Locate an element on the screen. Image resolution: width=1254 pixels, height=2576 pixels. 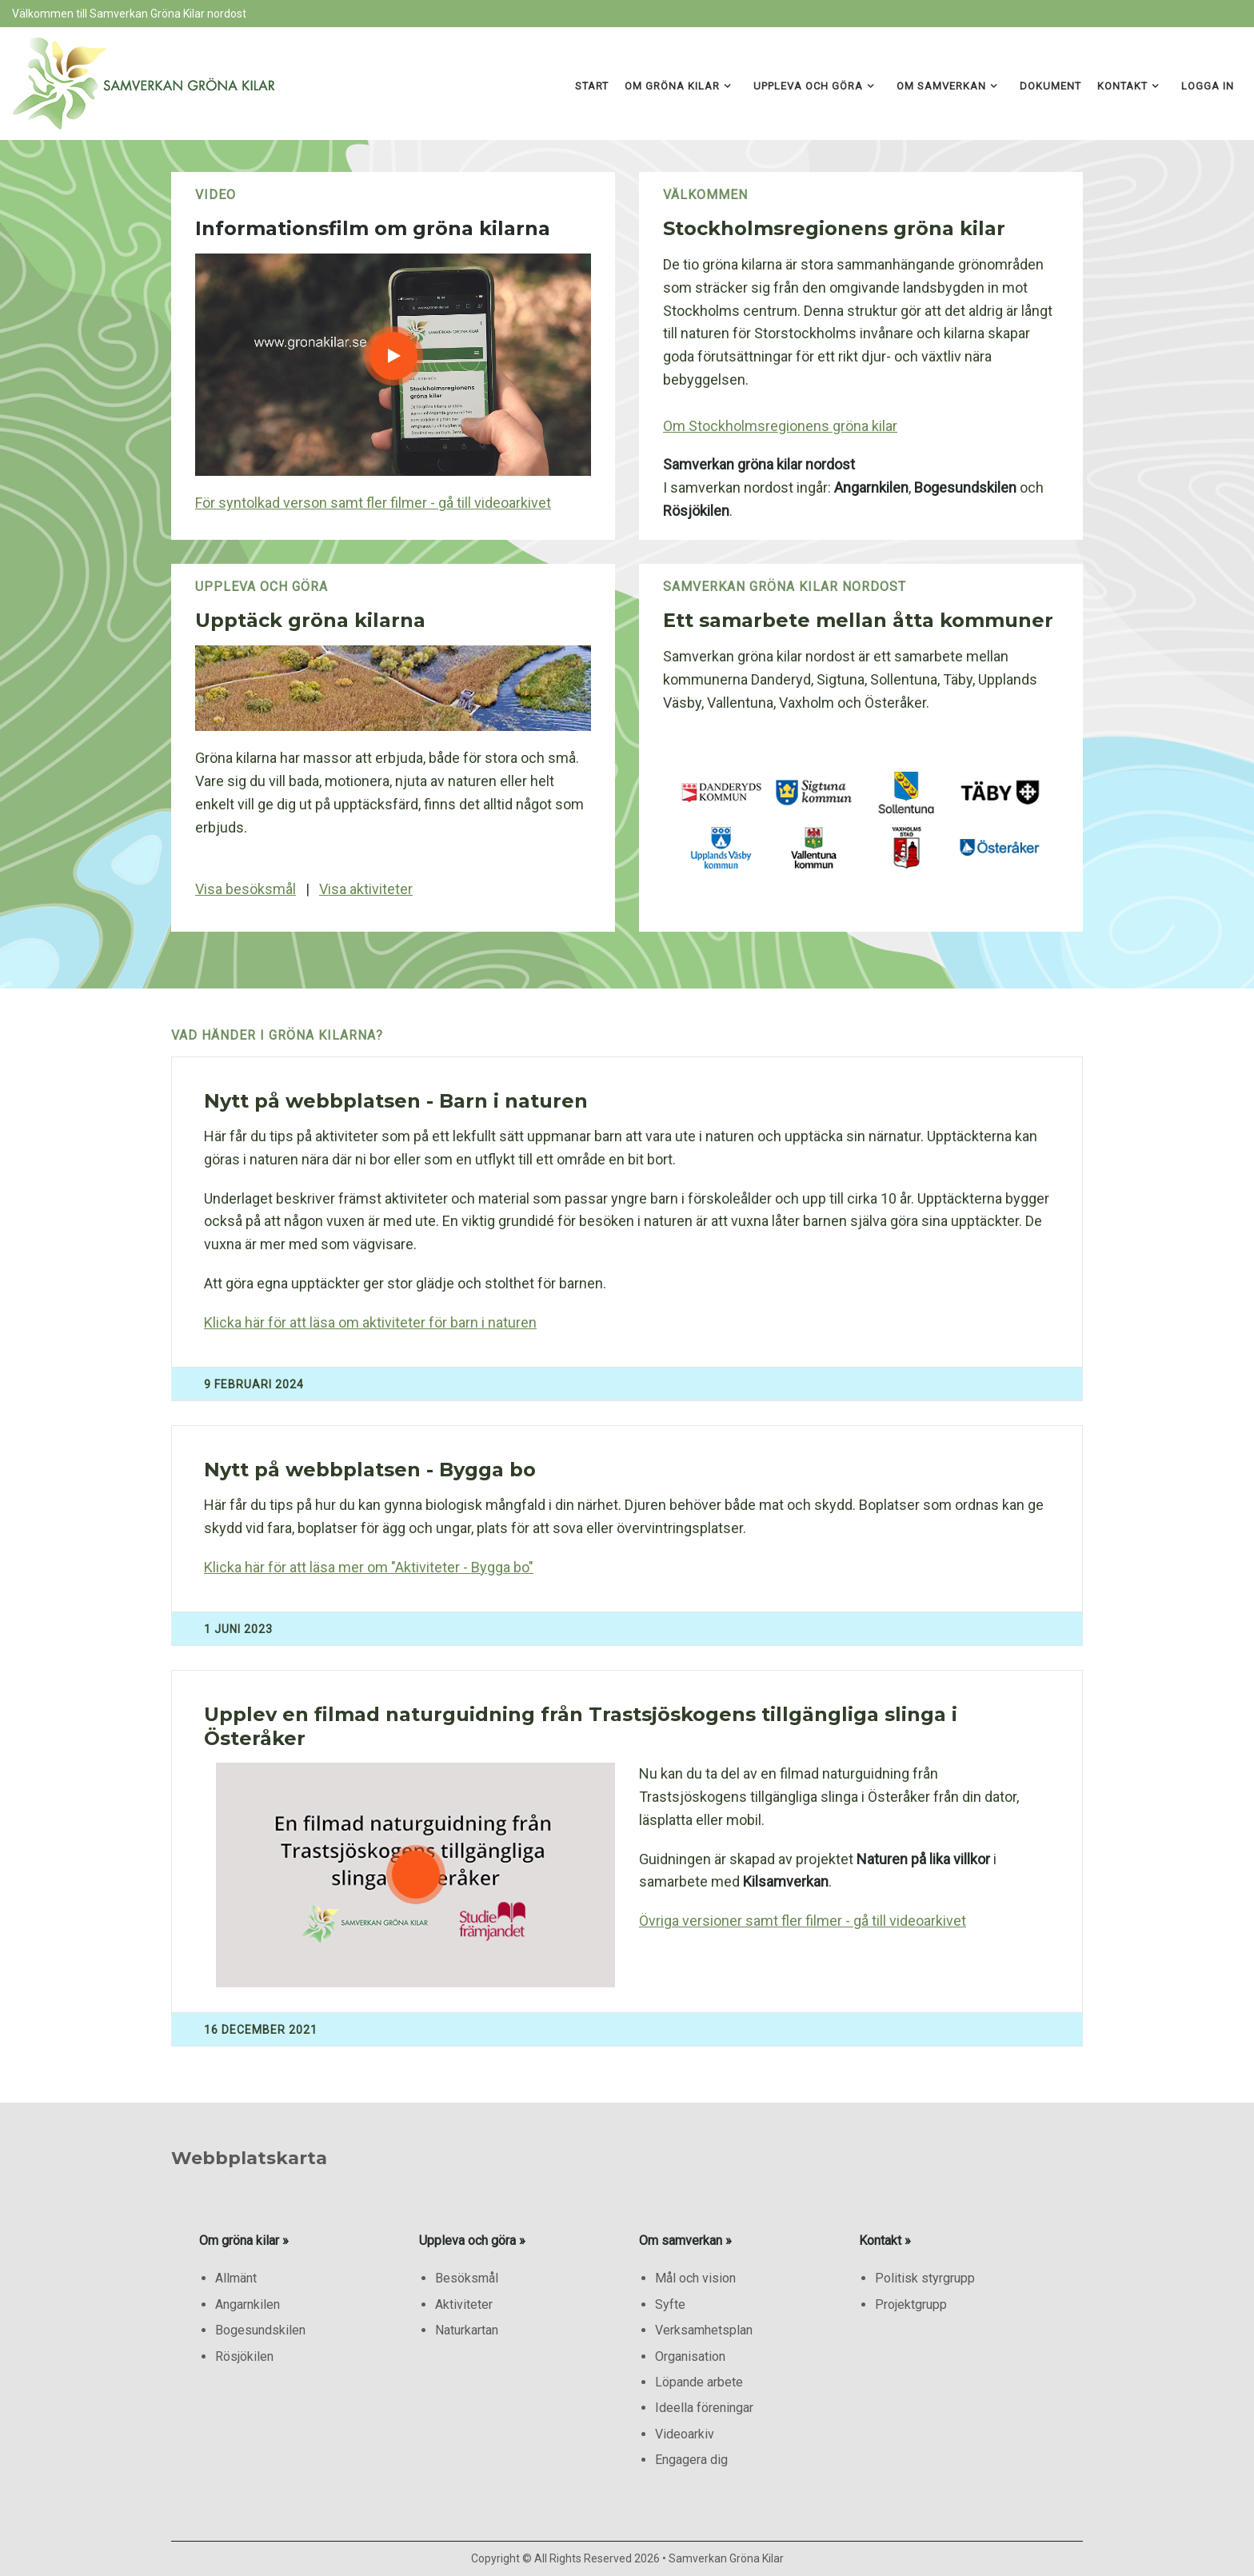
Kontakt is located at coordinates (1122, 86).